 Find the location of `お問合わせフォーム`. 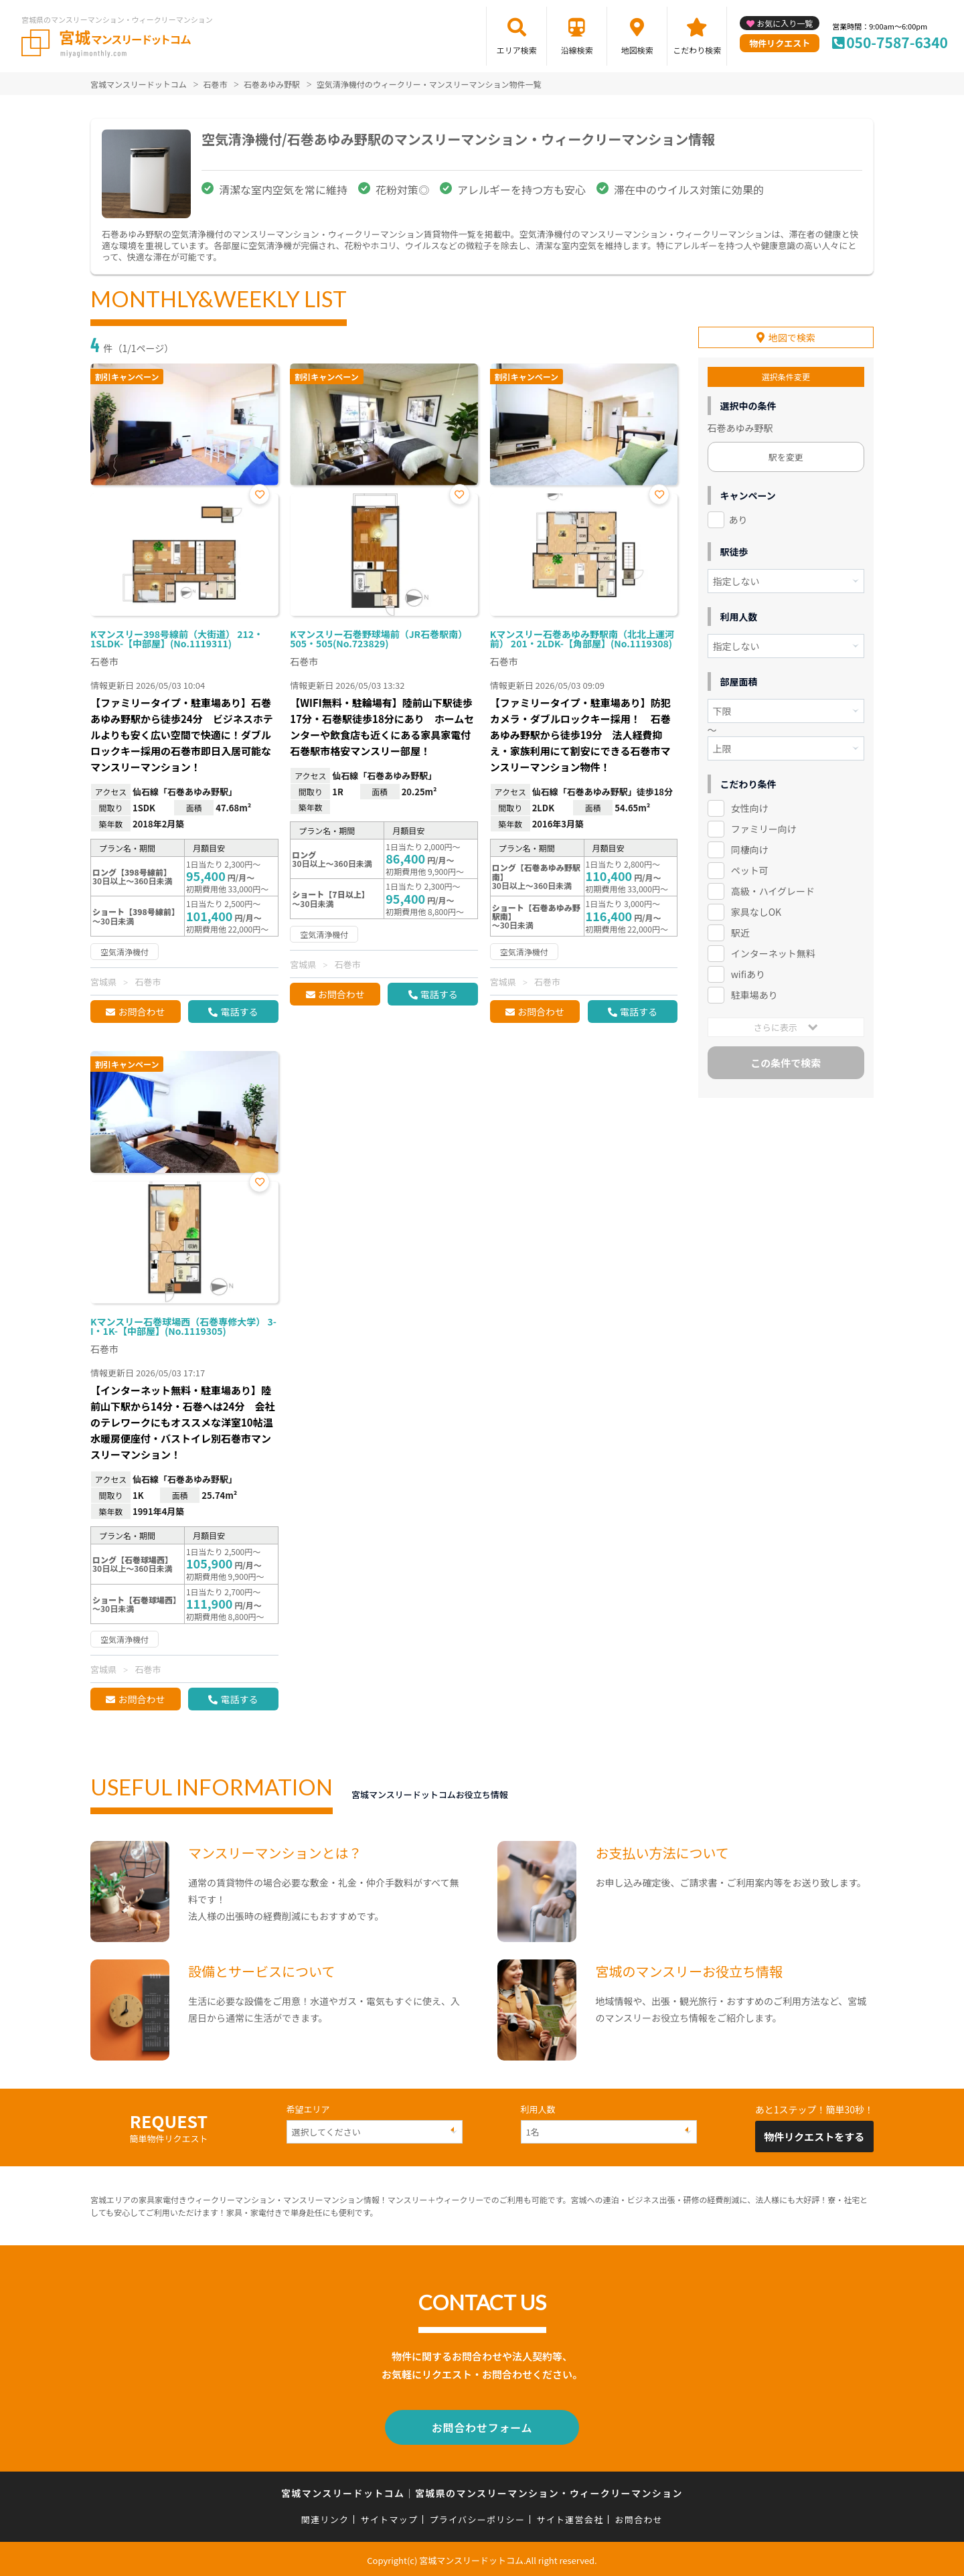

お問合わせフォーム is located at coordinates (482, 2426).